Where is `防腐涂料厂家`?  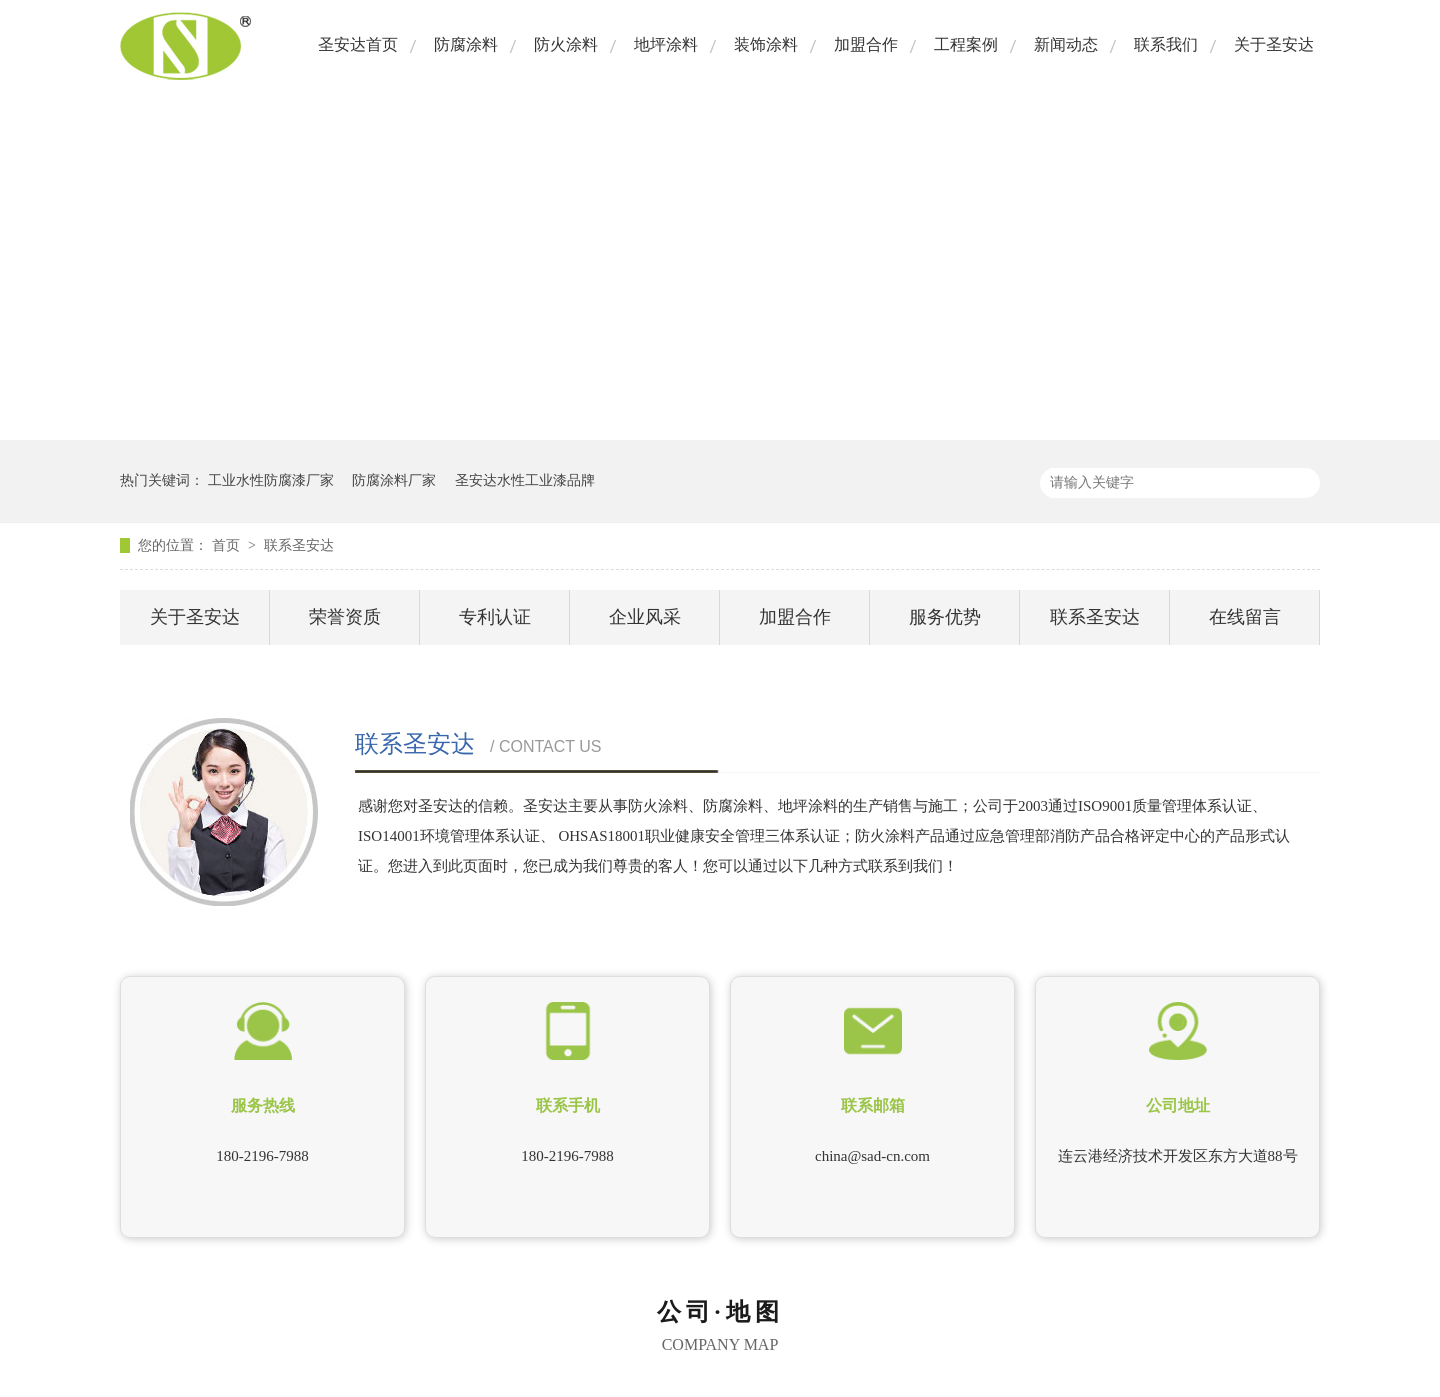 防腐涂料厂家 is located at coordinates (394, 480).